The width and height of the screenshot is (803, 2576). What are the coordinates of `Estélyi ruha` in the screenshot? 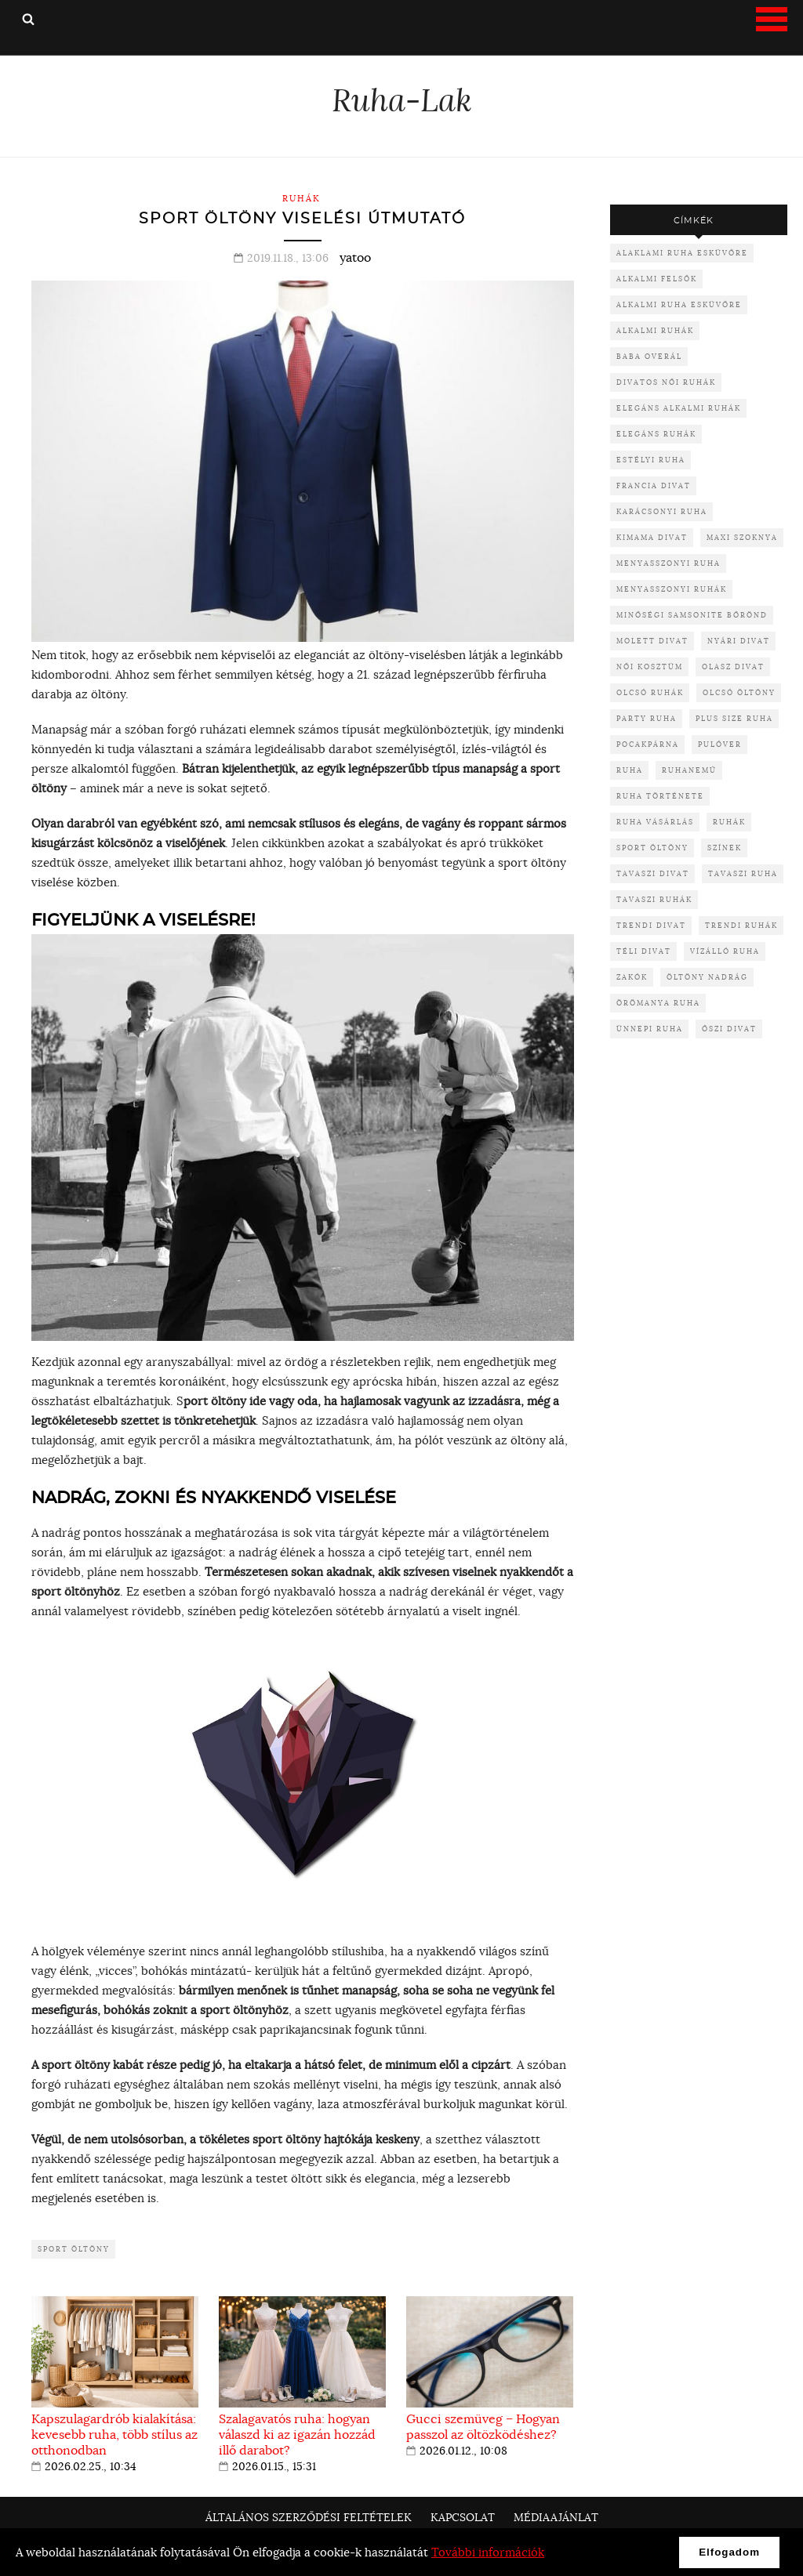 It's located at (650, 459).